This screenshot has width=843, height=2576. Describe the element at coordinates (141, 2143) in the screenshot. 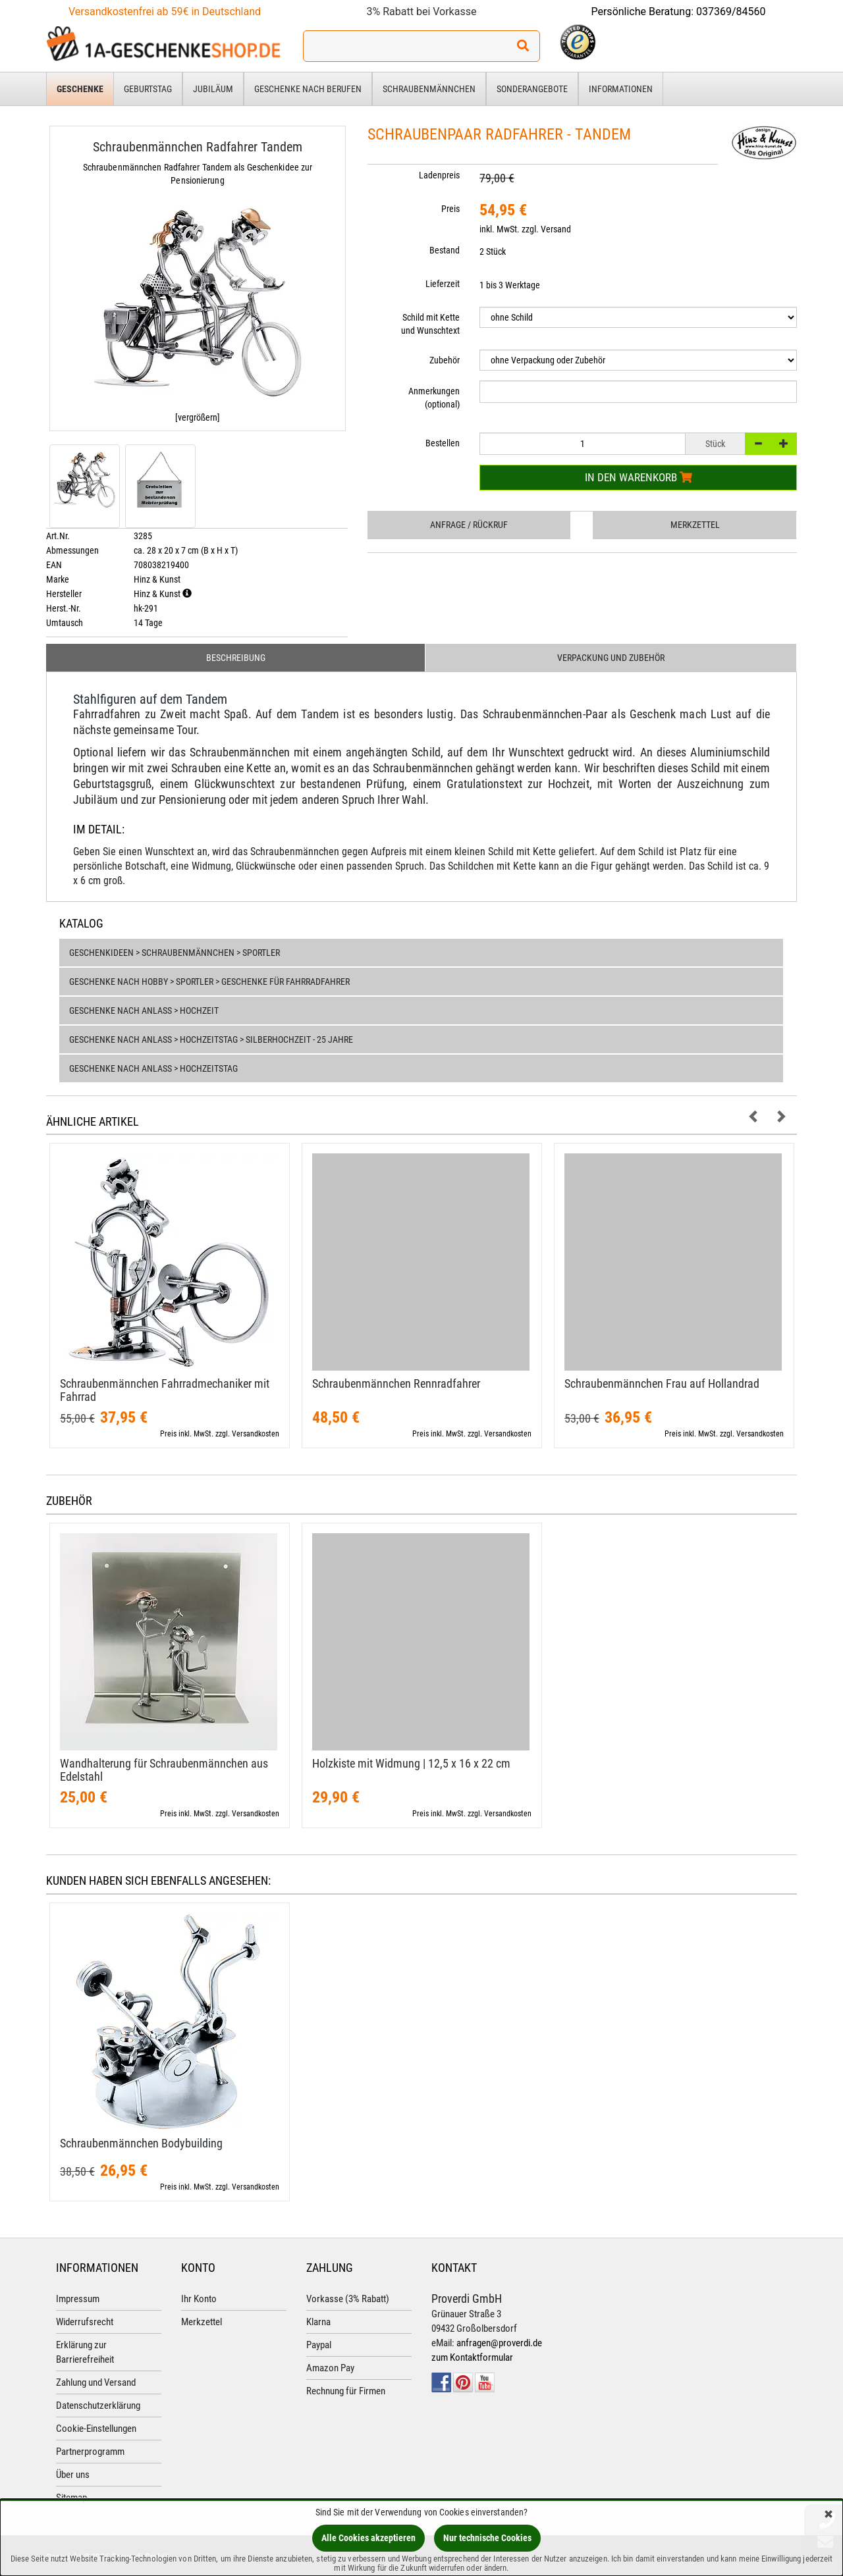

I see `Schraubenmännchen Bodybuilding` at that location.